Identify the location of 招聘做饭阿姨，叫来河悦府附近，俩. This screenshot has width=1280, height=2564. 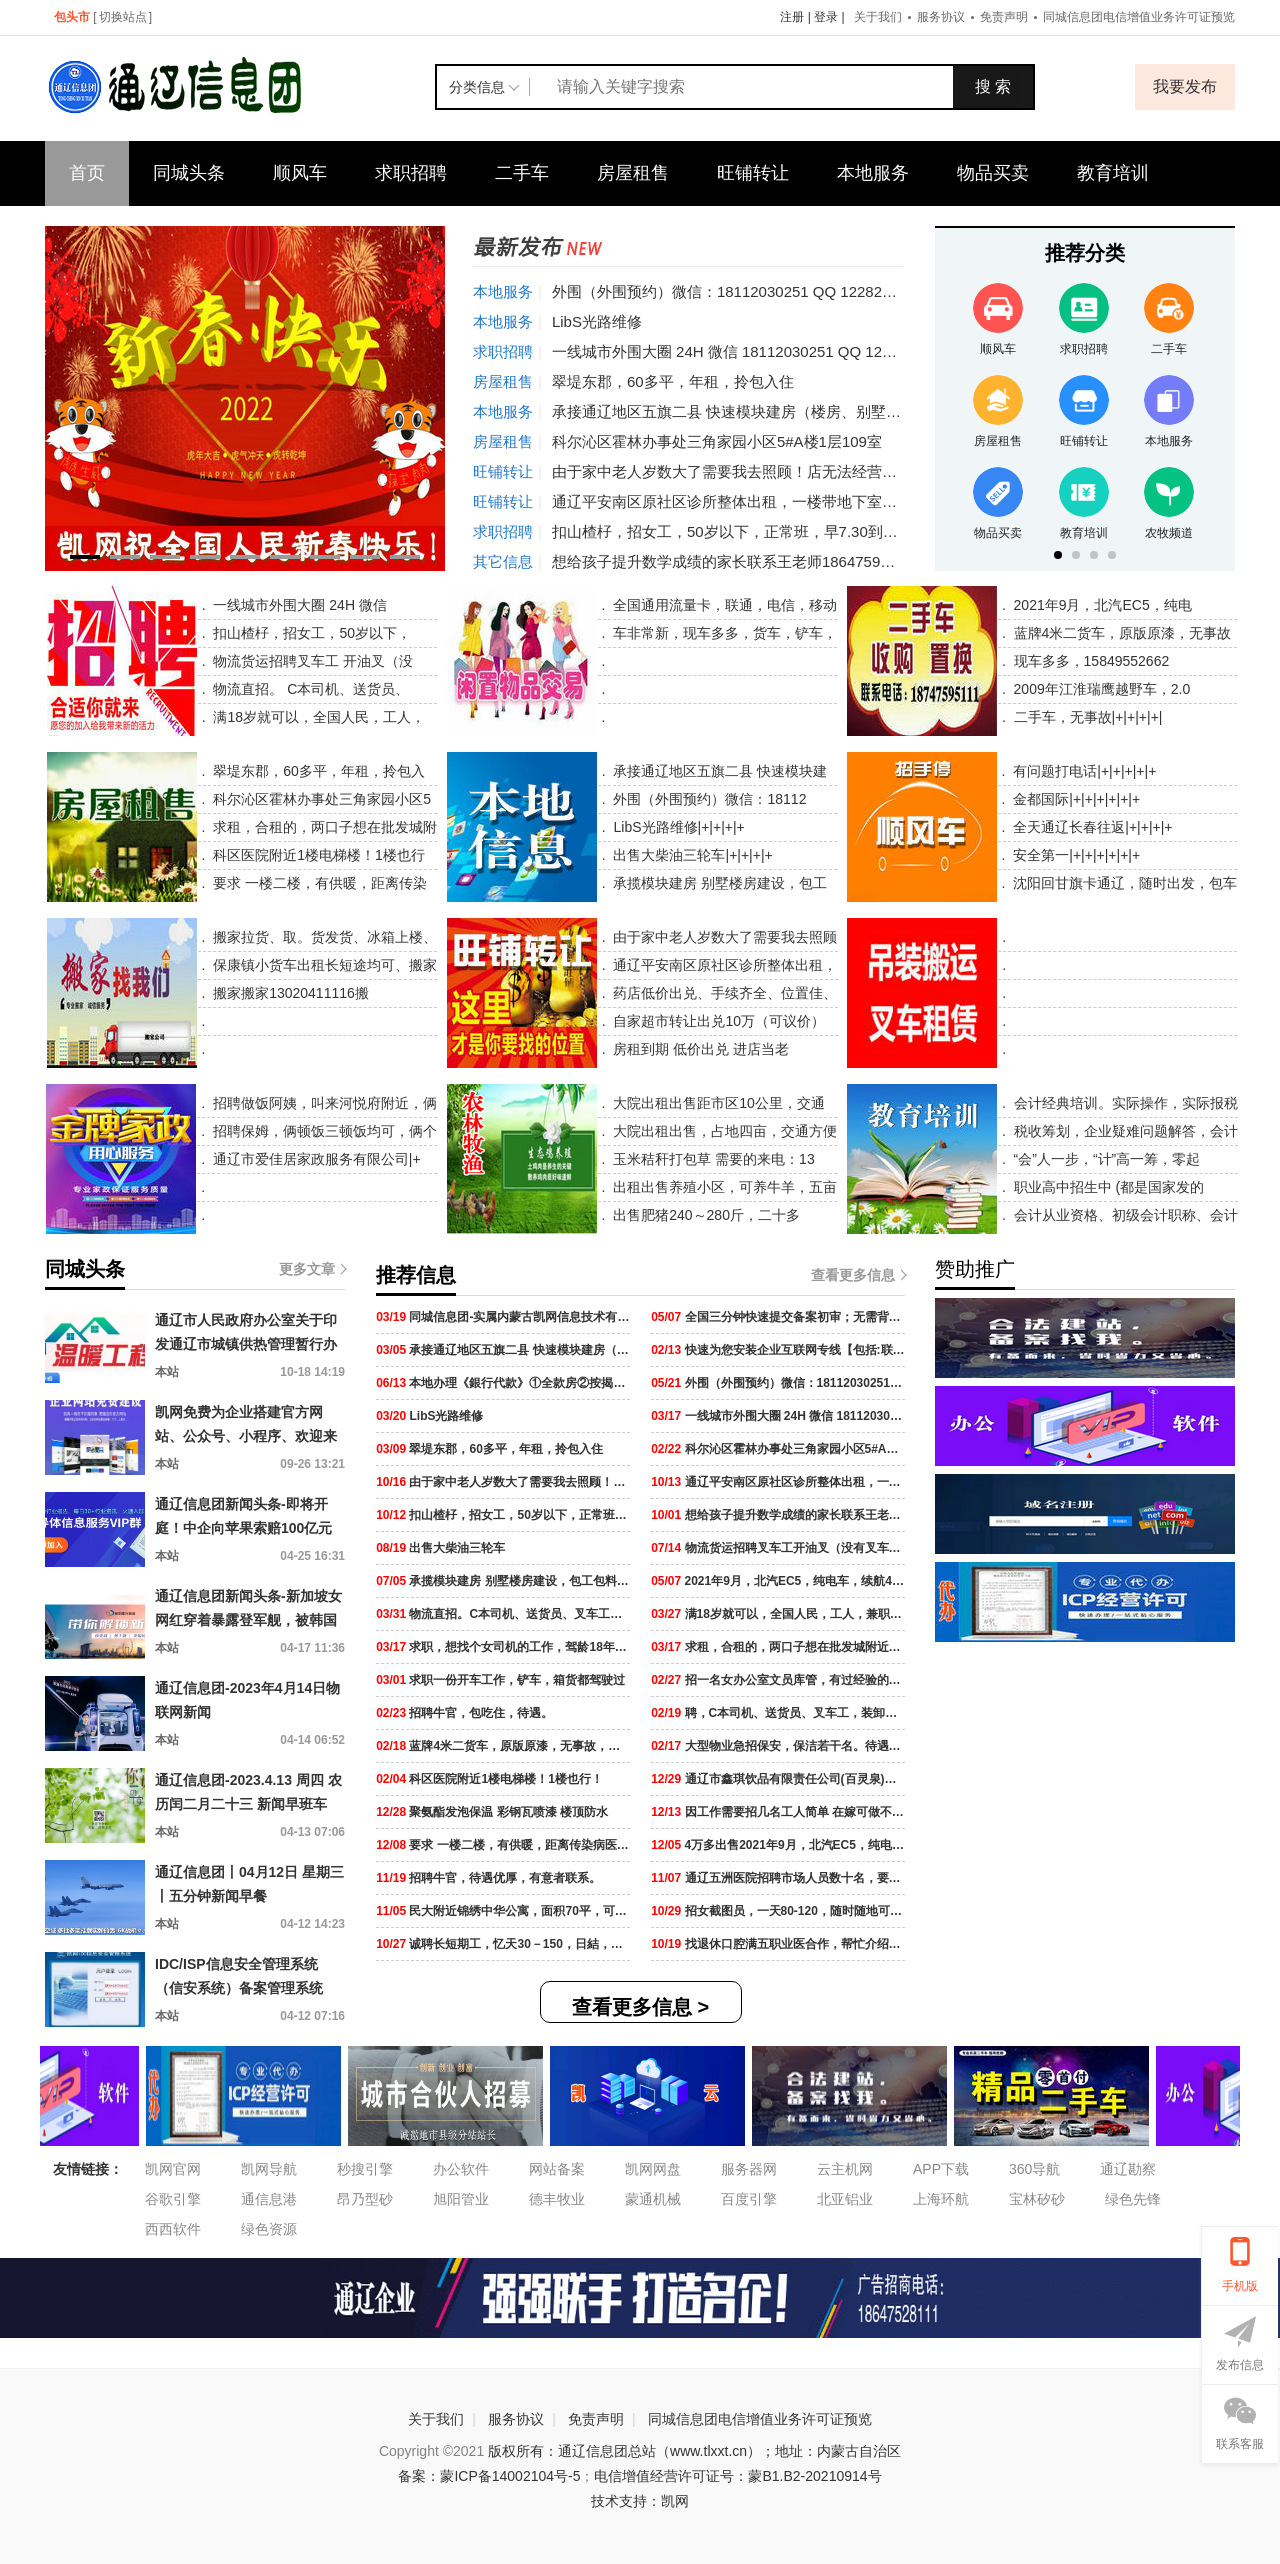
(323, 1103).